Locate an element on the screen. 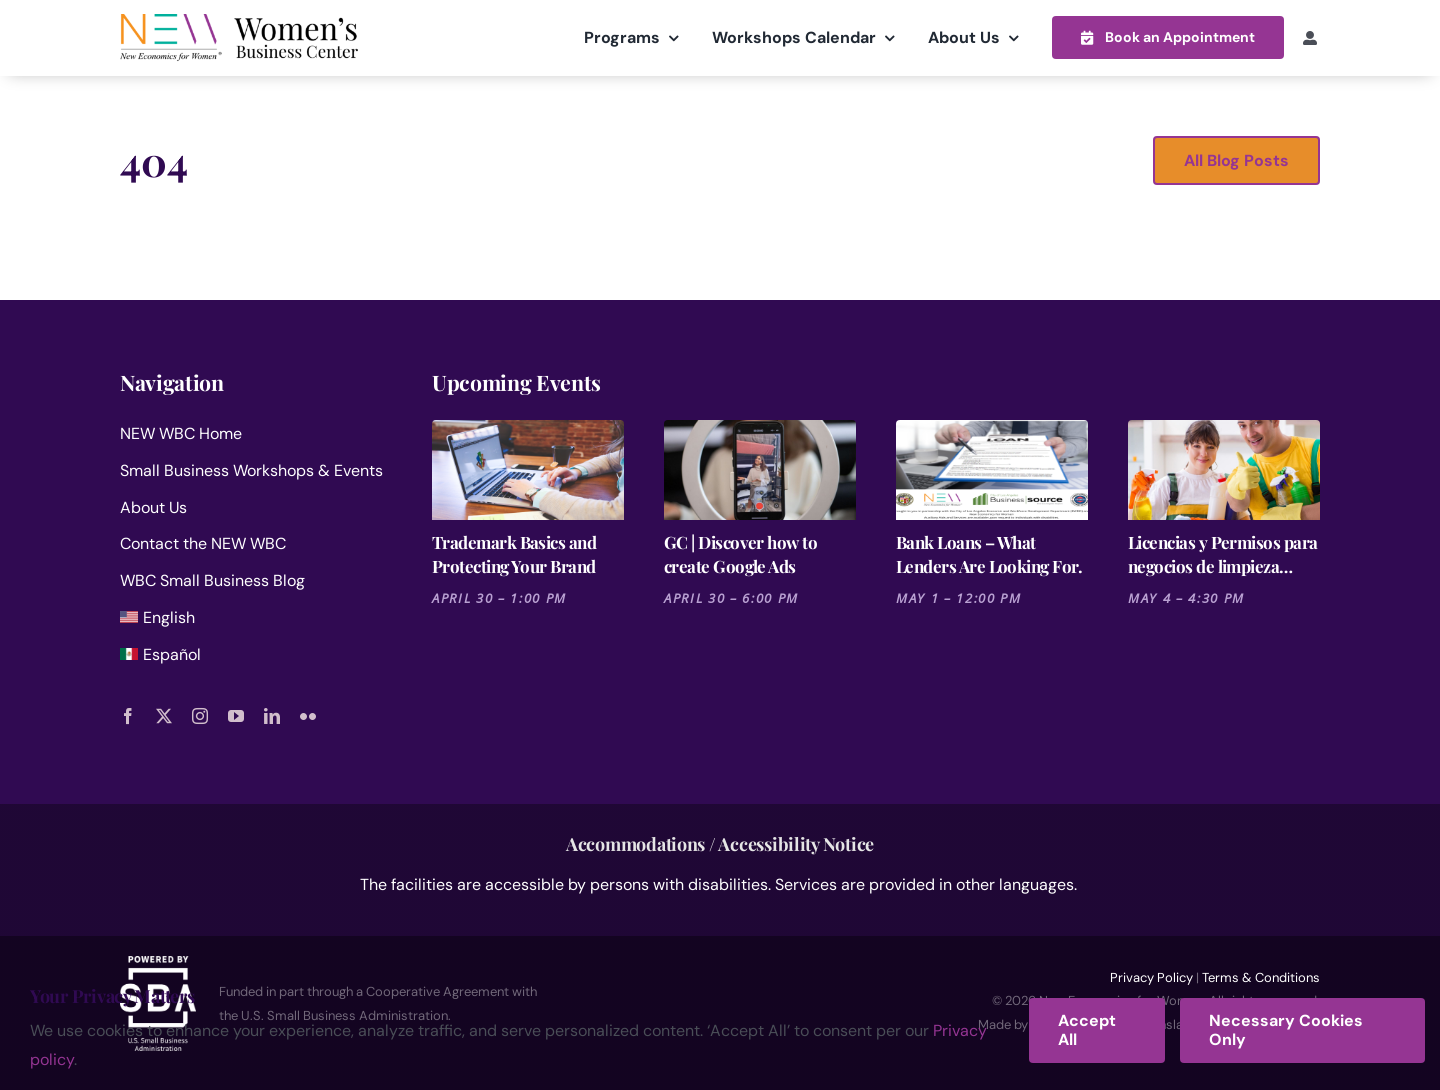  [facebook] is located at coordinates (128, 715).